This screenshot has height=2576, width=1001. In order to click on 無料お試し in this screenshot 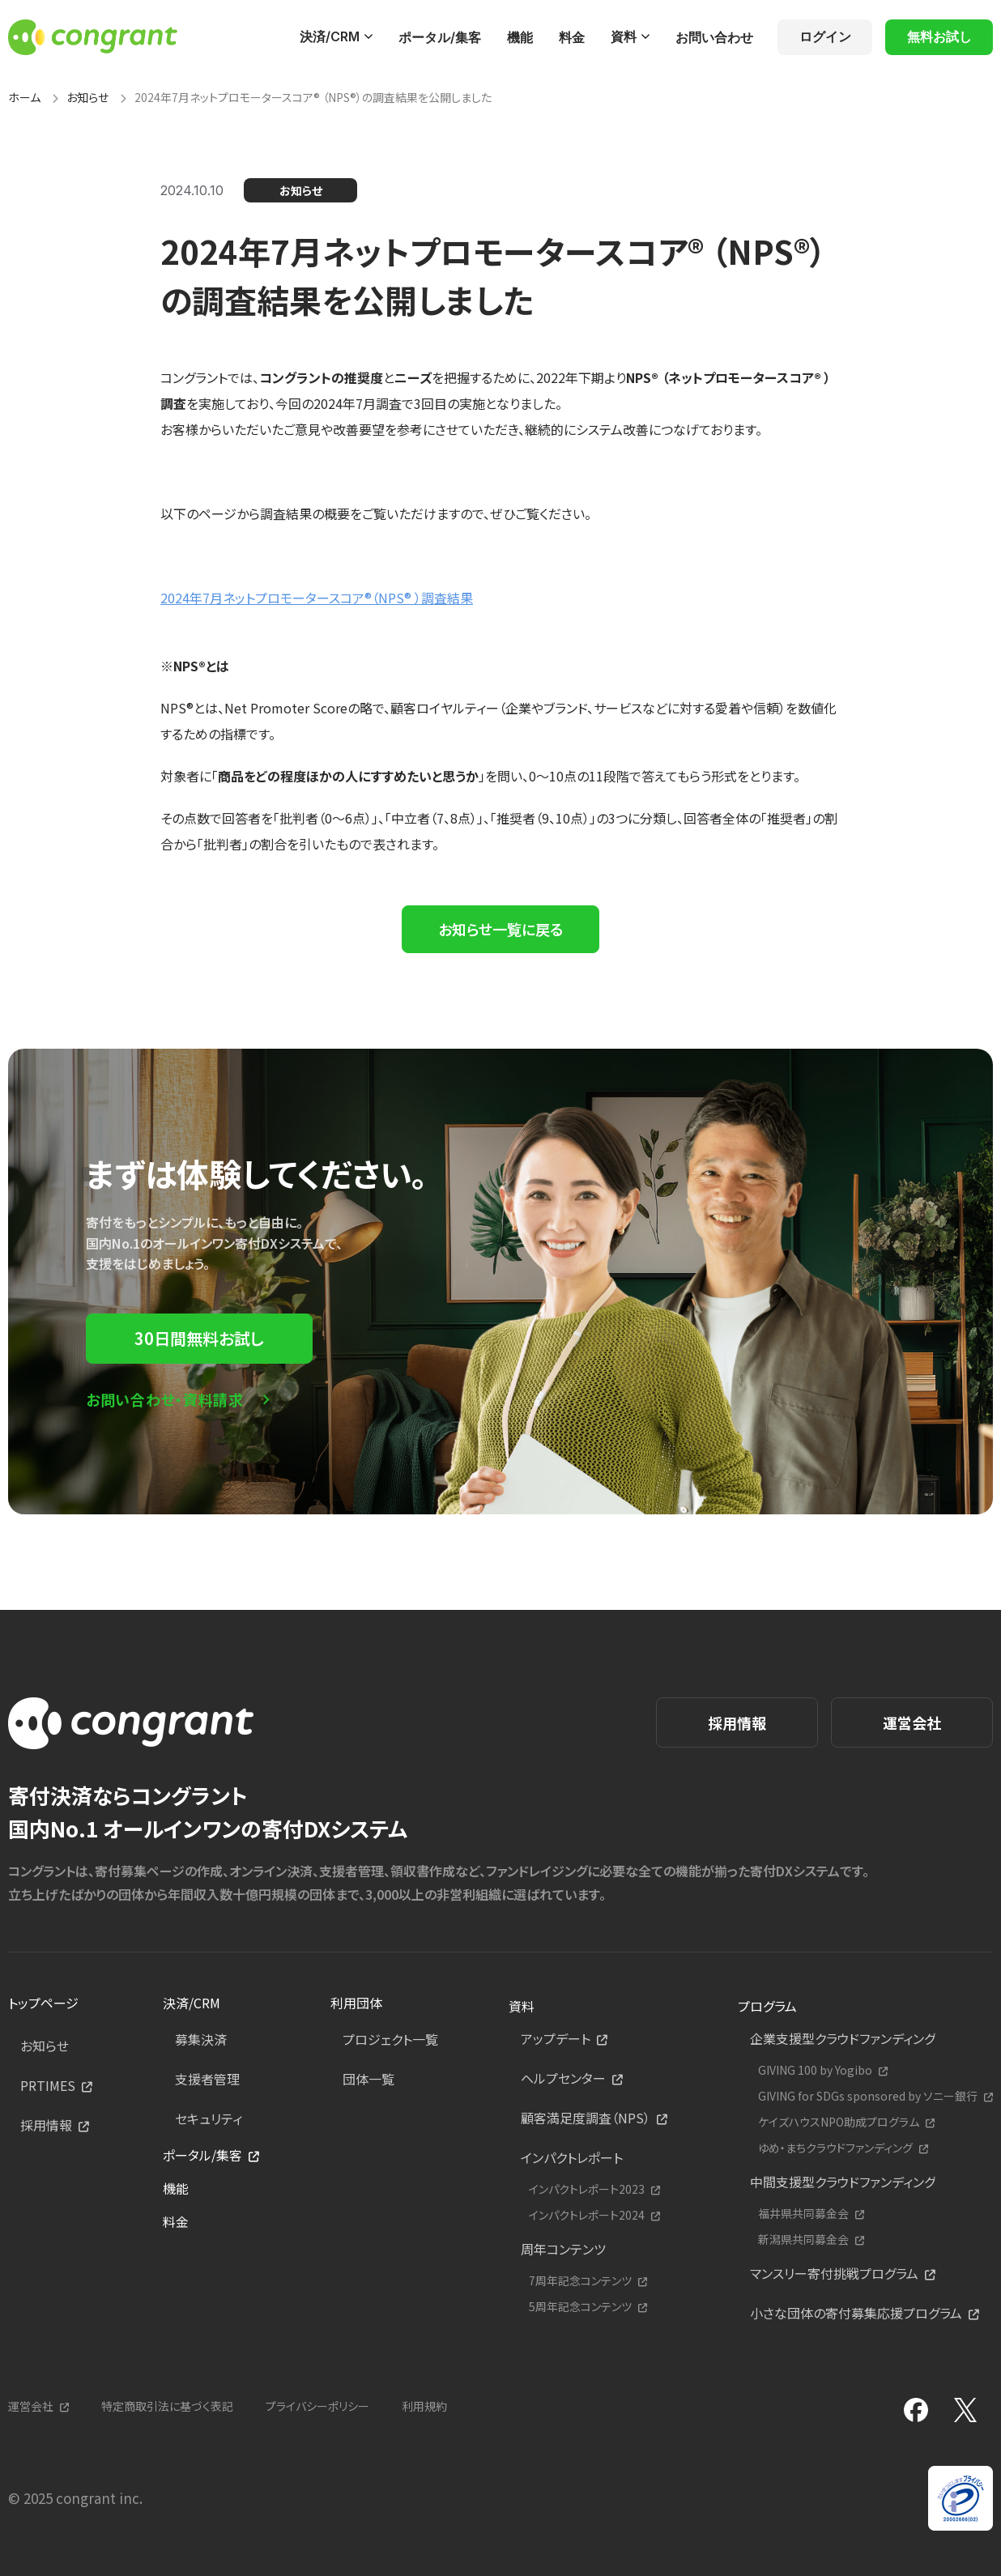, I will do `click(939, 36)`.